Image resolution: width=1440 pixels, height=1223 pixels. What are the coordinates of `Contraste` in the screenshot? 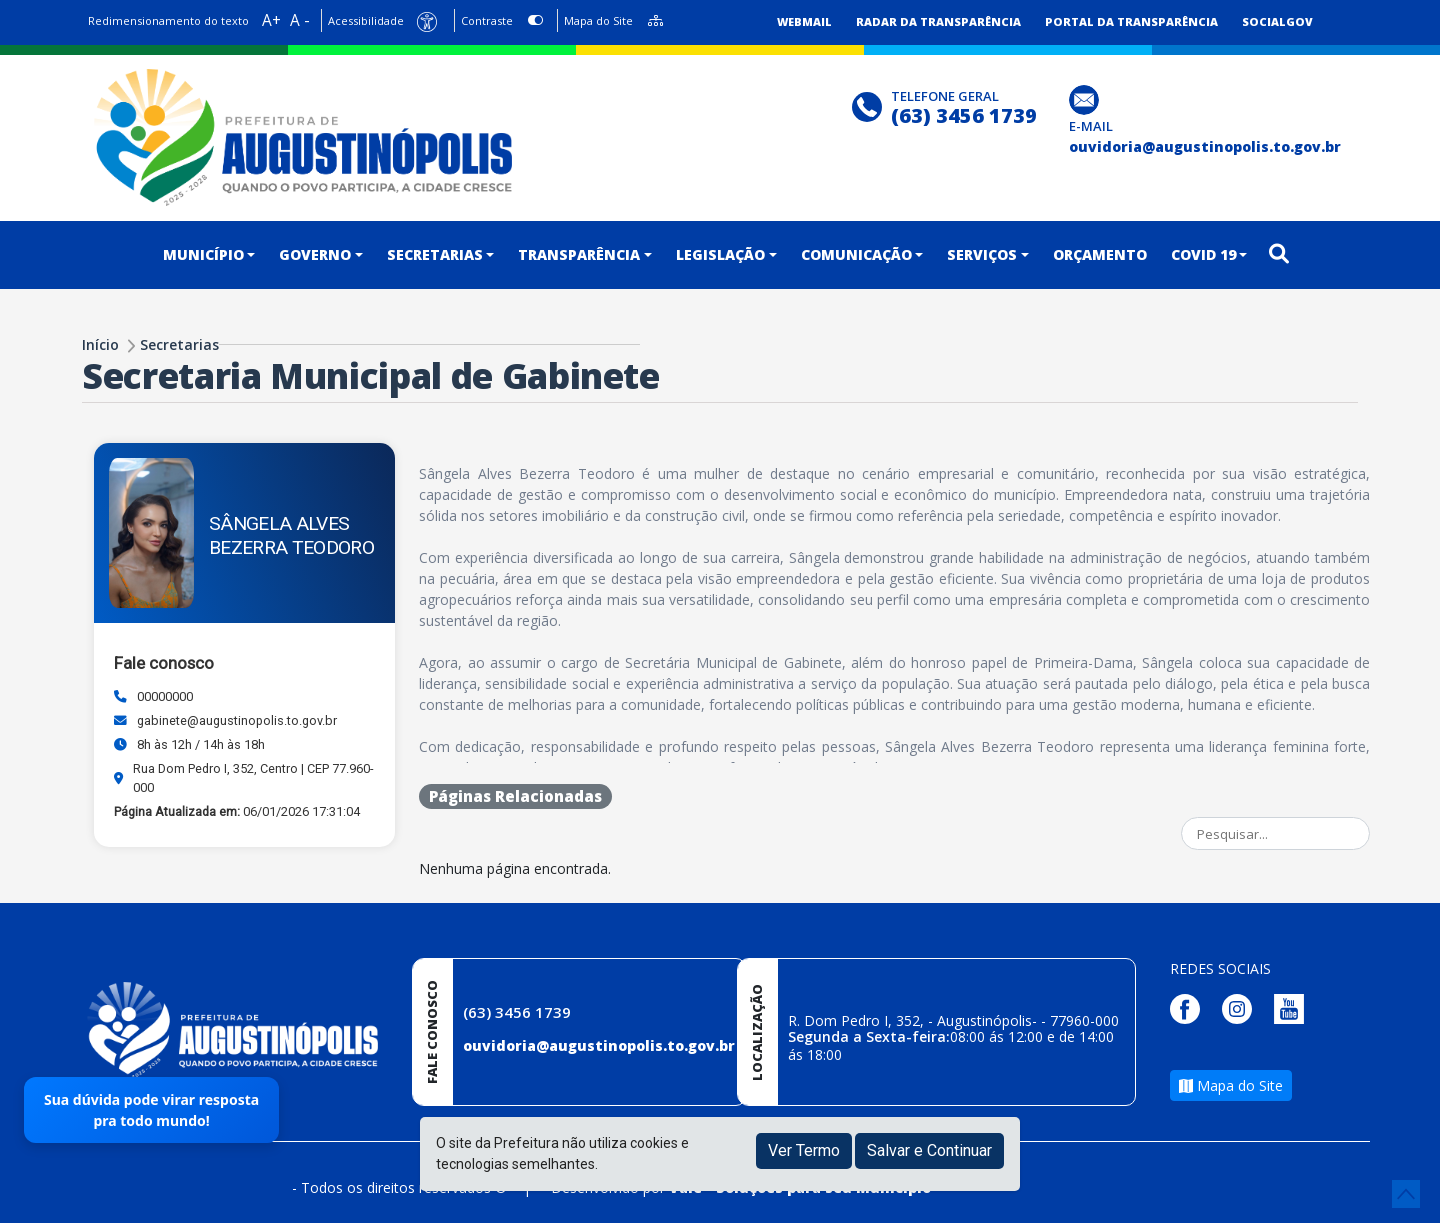 It's located at (487, 20).